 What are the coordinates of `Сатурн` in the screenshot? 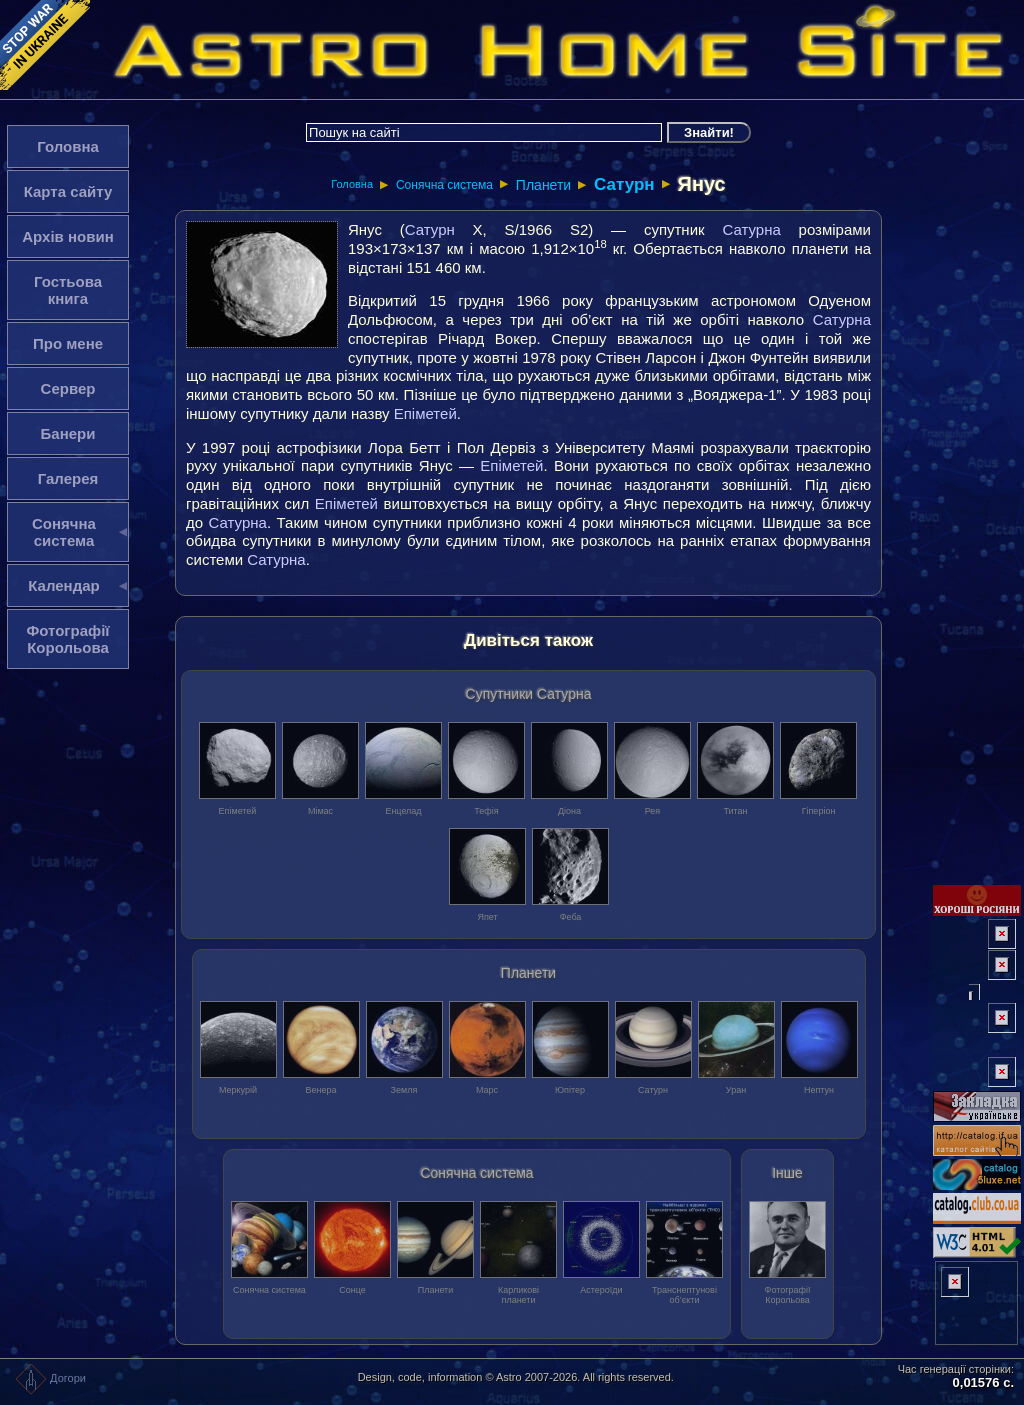 It's located at (624, 184).